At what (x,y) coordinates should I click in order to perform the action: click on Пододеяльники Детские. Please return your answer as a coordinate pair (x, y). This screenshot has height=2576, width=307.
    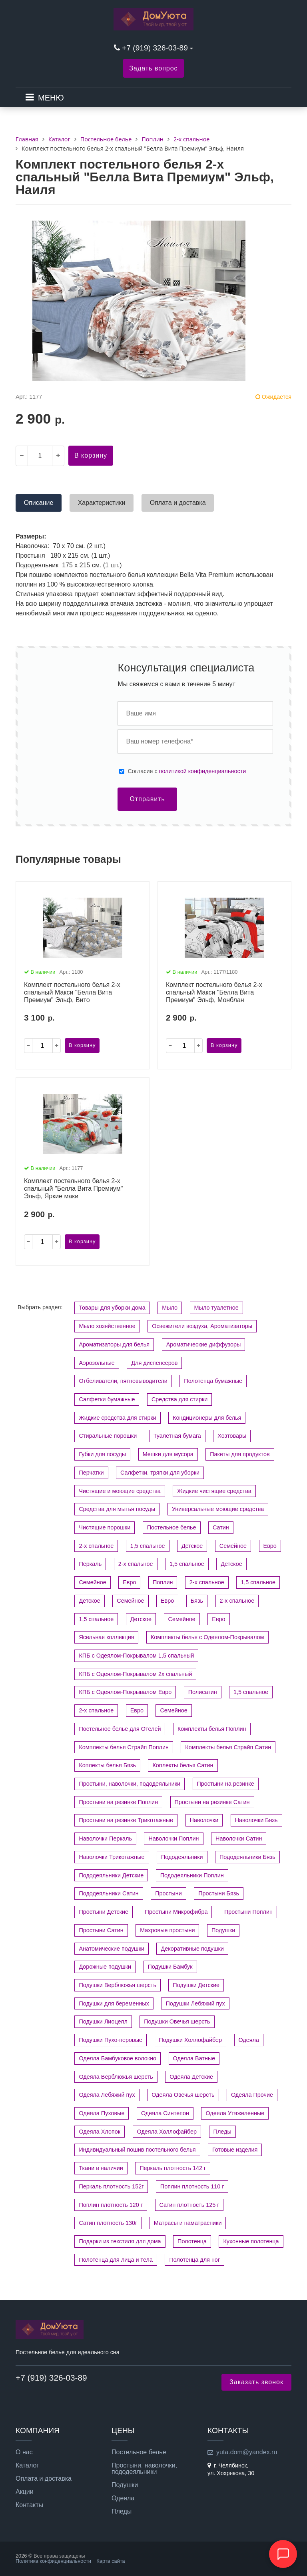
    Looking at the image, I should click on (111, 1875).